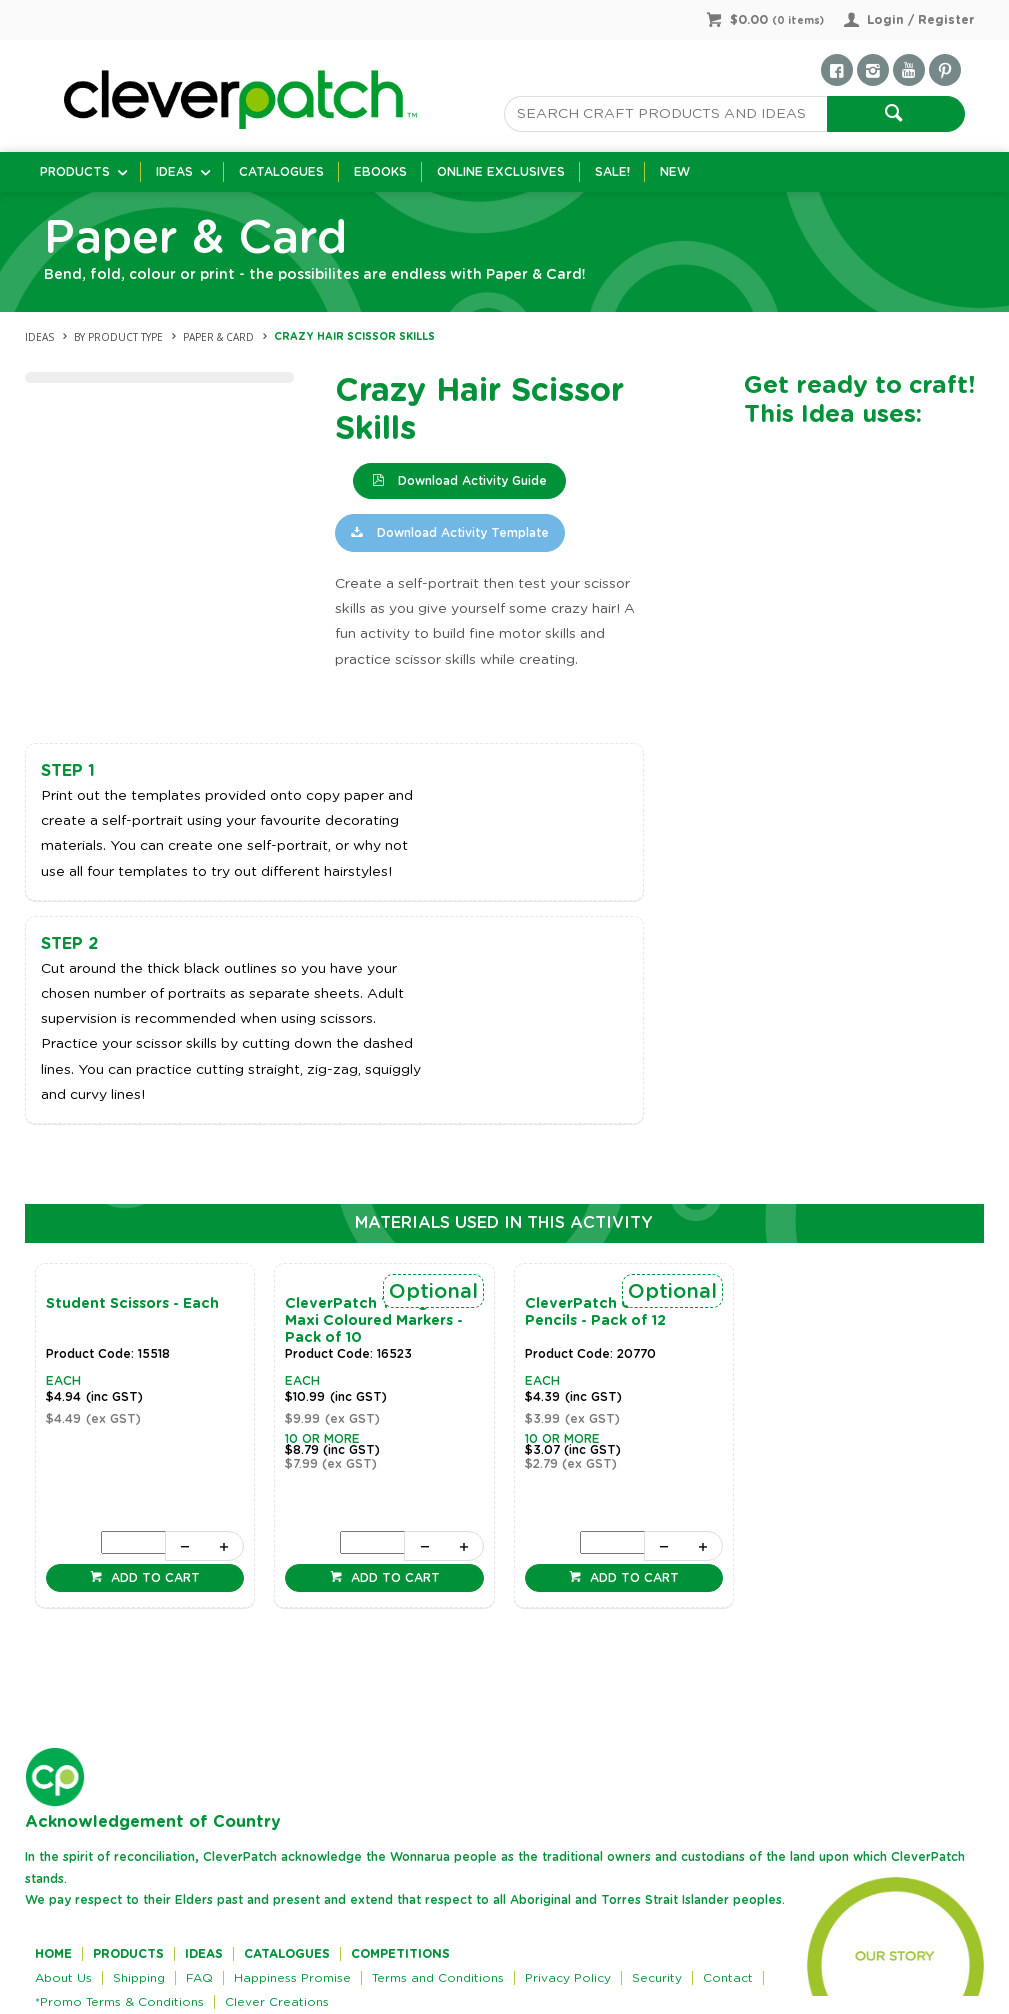 This screenshot has width=1009, height=2014. I want to click on Download Activity Guide, so click(470, 481).